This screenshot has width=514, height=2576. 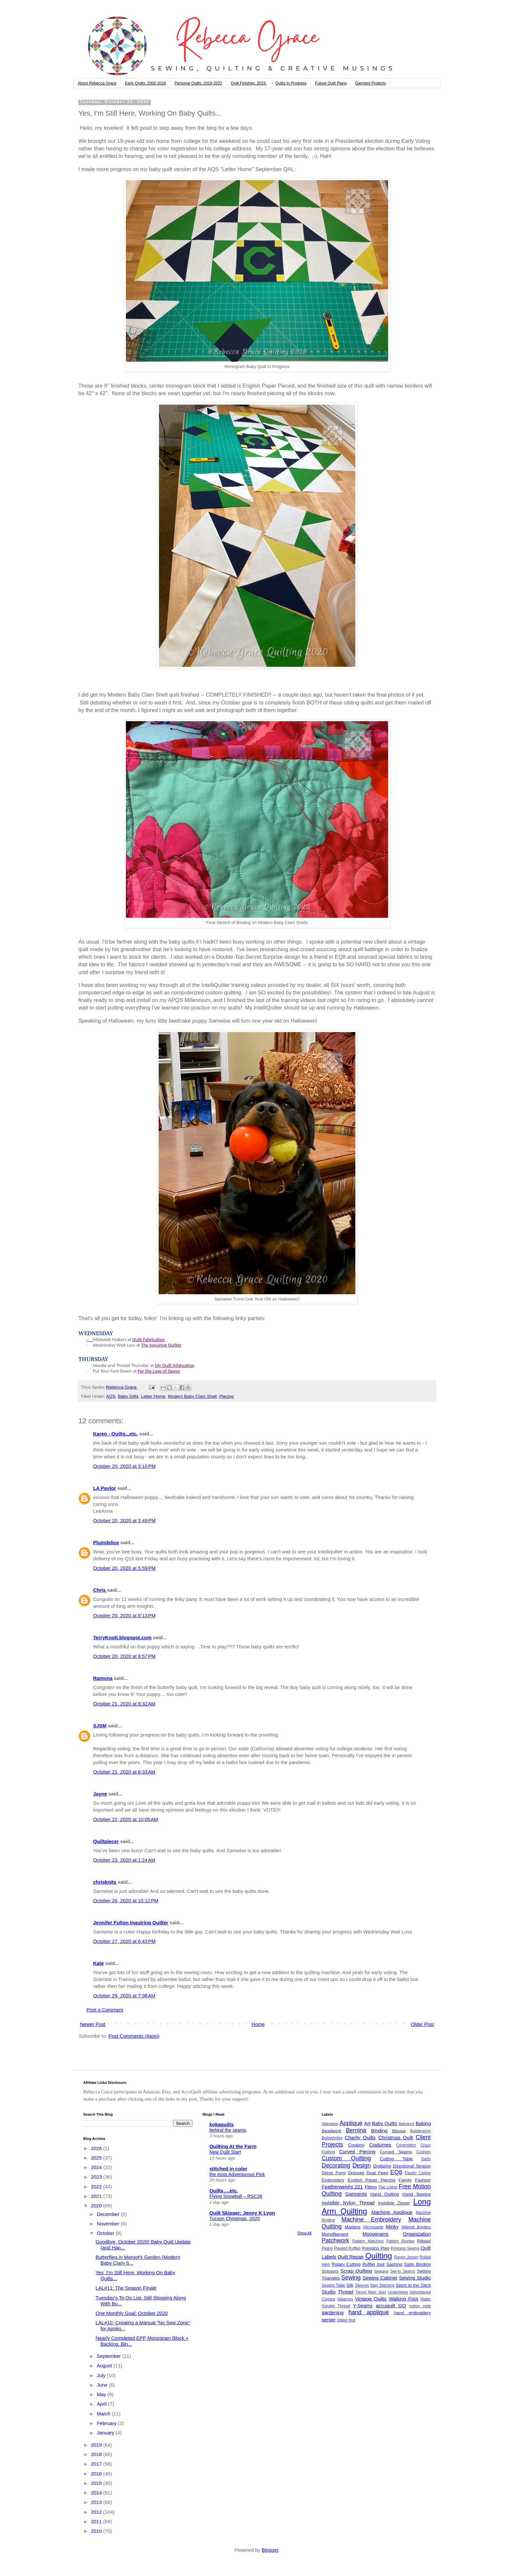 I want to click on stitched in color, so click(x=228, y=2168).